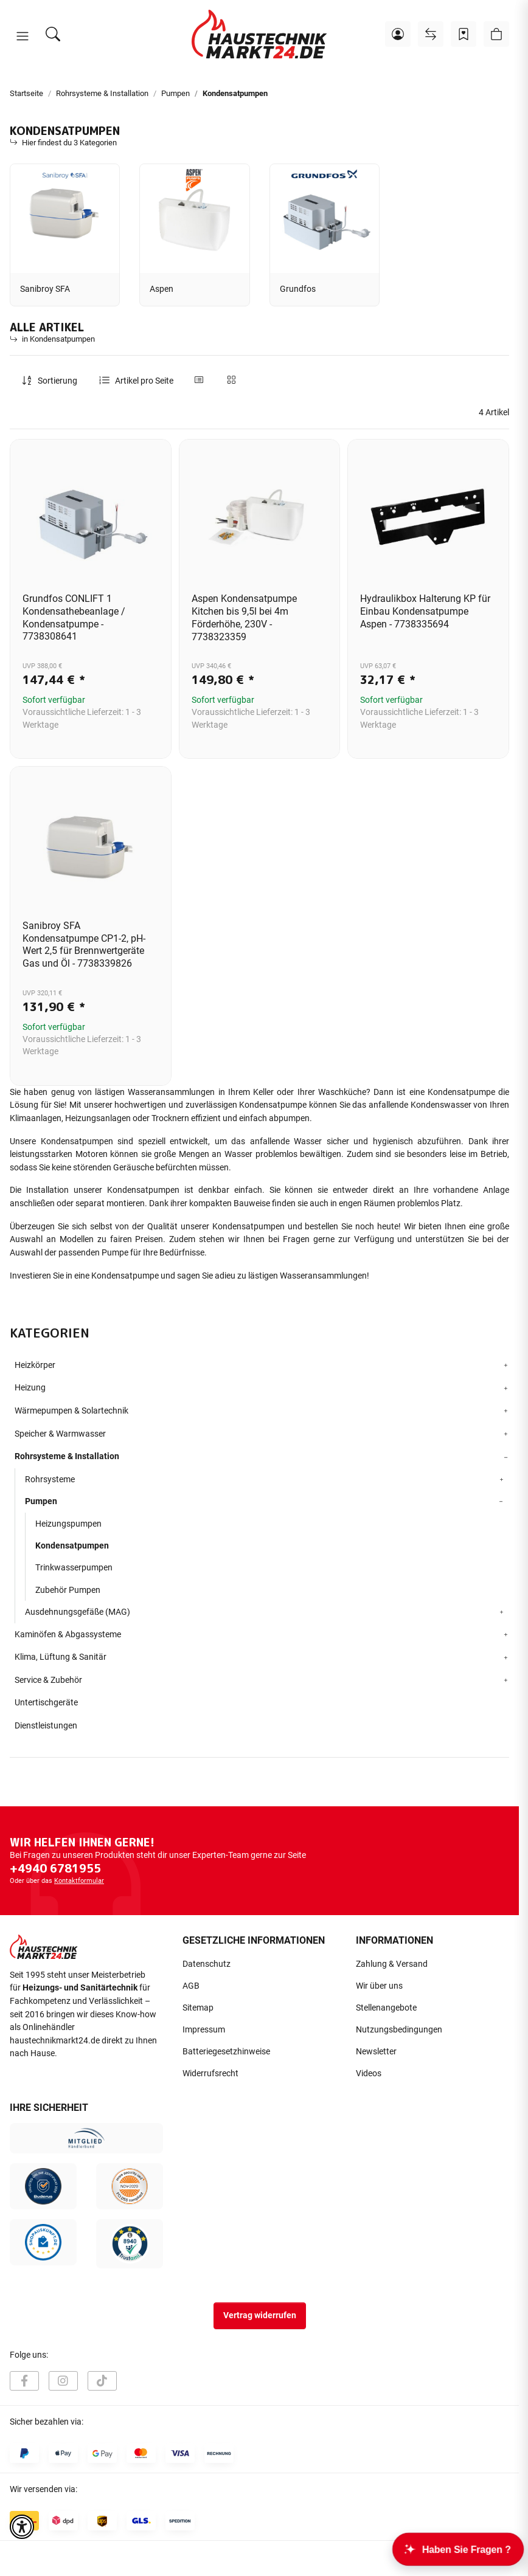 Image resolution: width=528 pixels, height=2576 pixels. What do you see at coordinates (430, 34) in the screenshot?
I see `[Vergleichsliste]` at bounding box center [430, 34].